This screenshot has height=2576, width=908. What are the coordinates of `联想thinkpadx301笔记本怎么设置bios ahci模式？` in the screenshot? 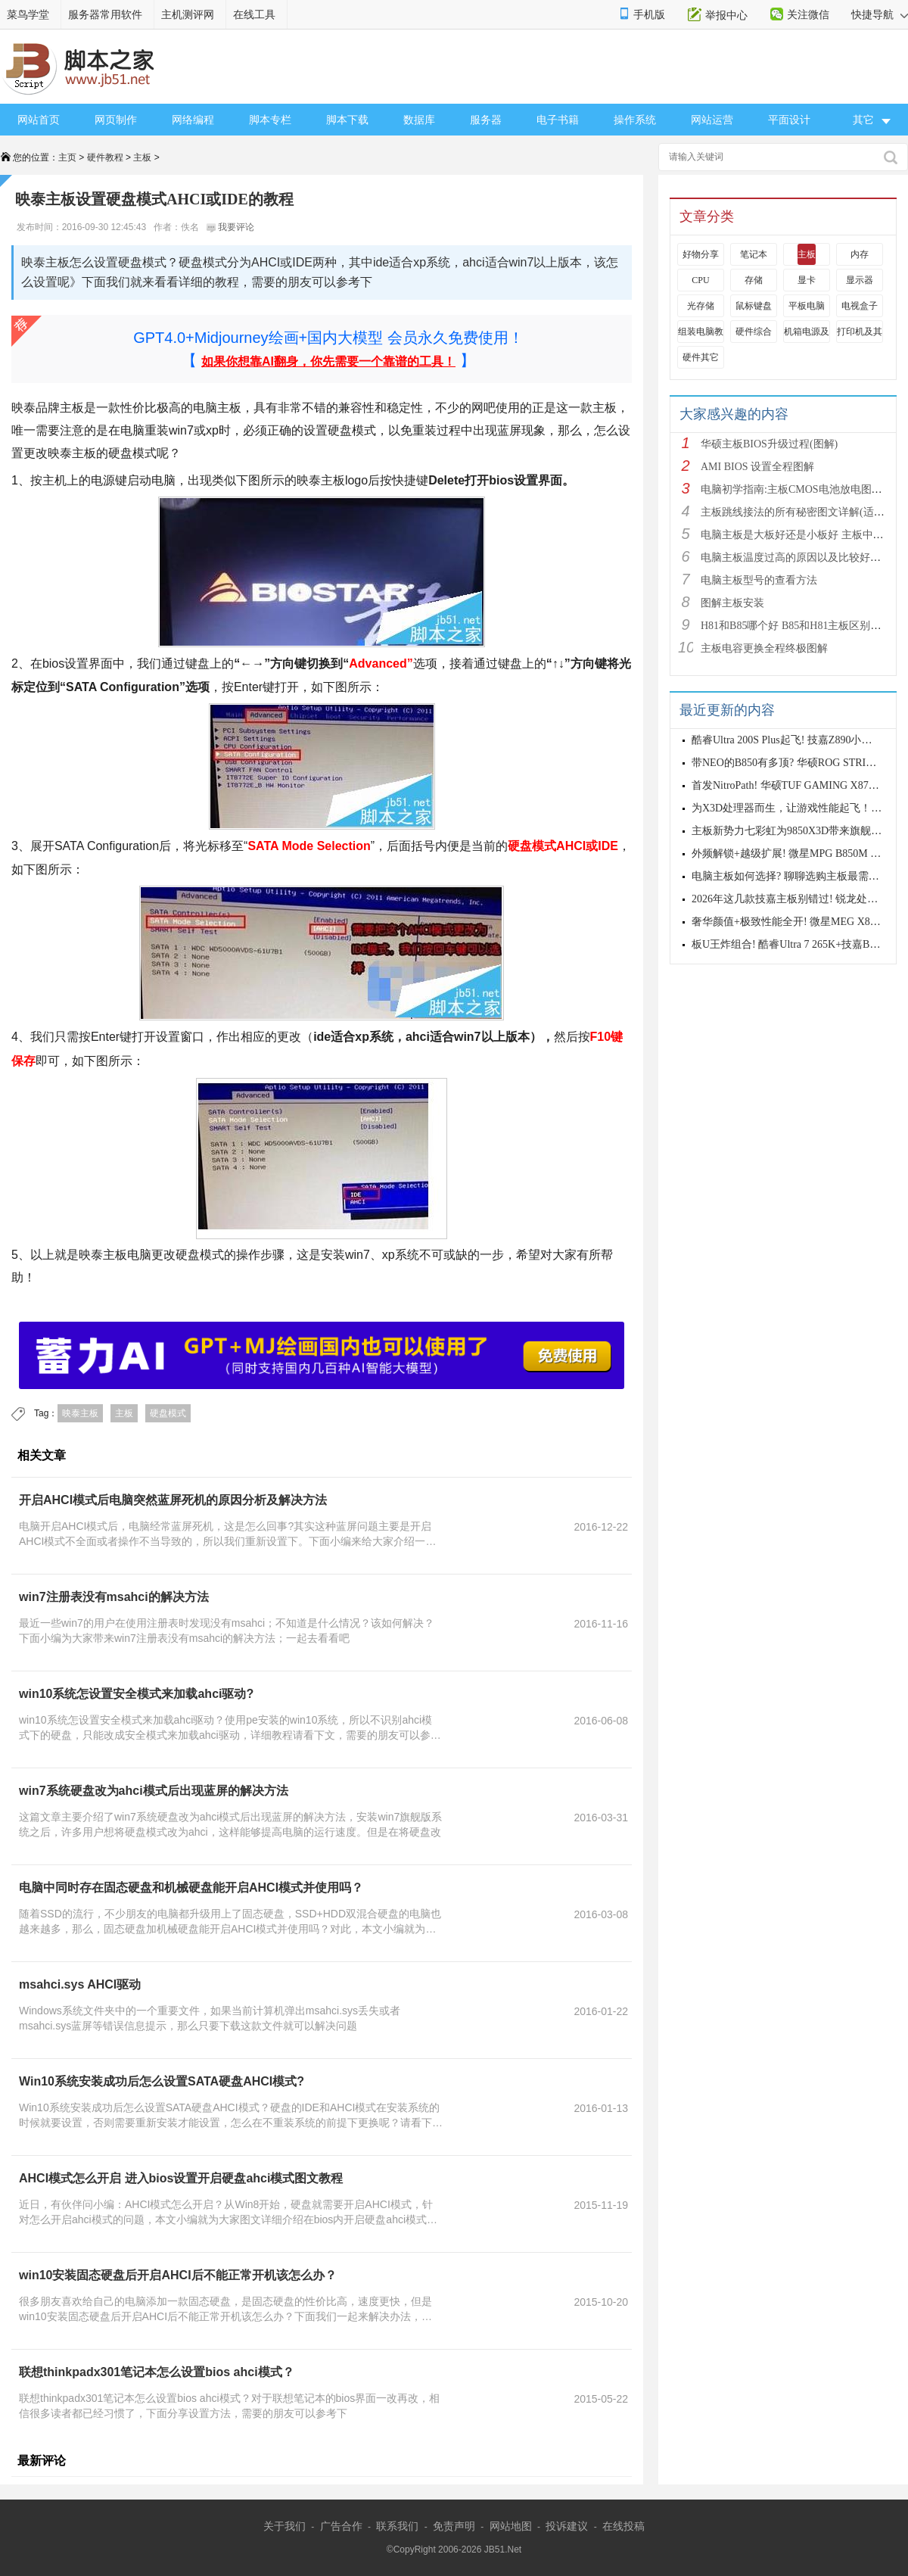 It's located at (156, 2372).